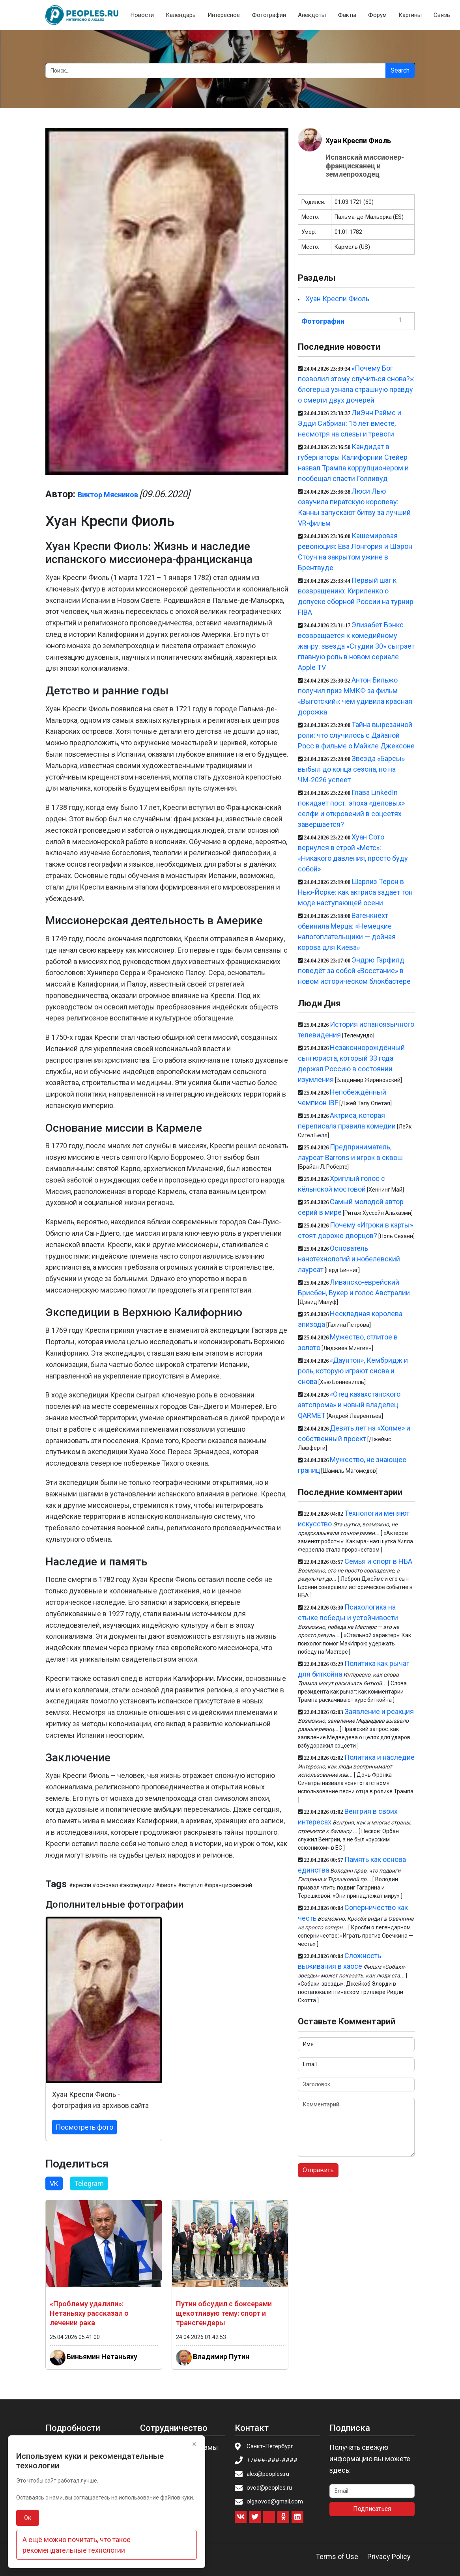 Image resolution: width=460 pixels, height=2576 pixels. I want to click on Новости, so click(142, 15).